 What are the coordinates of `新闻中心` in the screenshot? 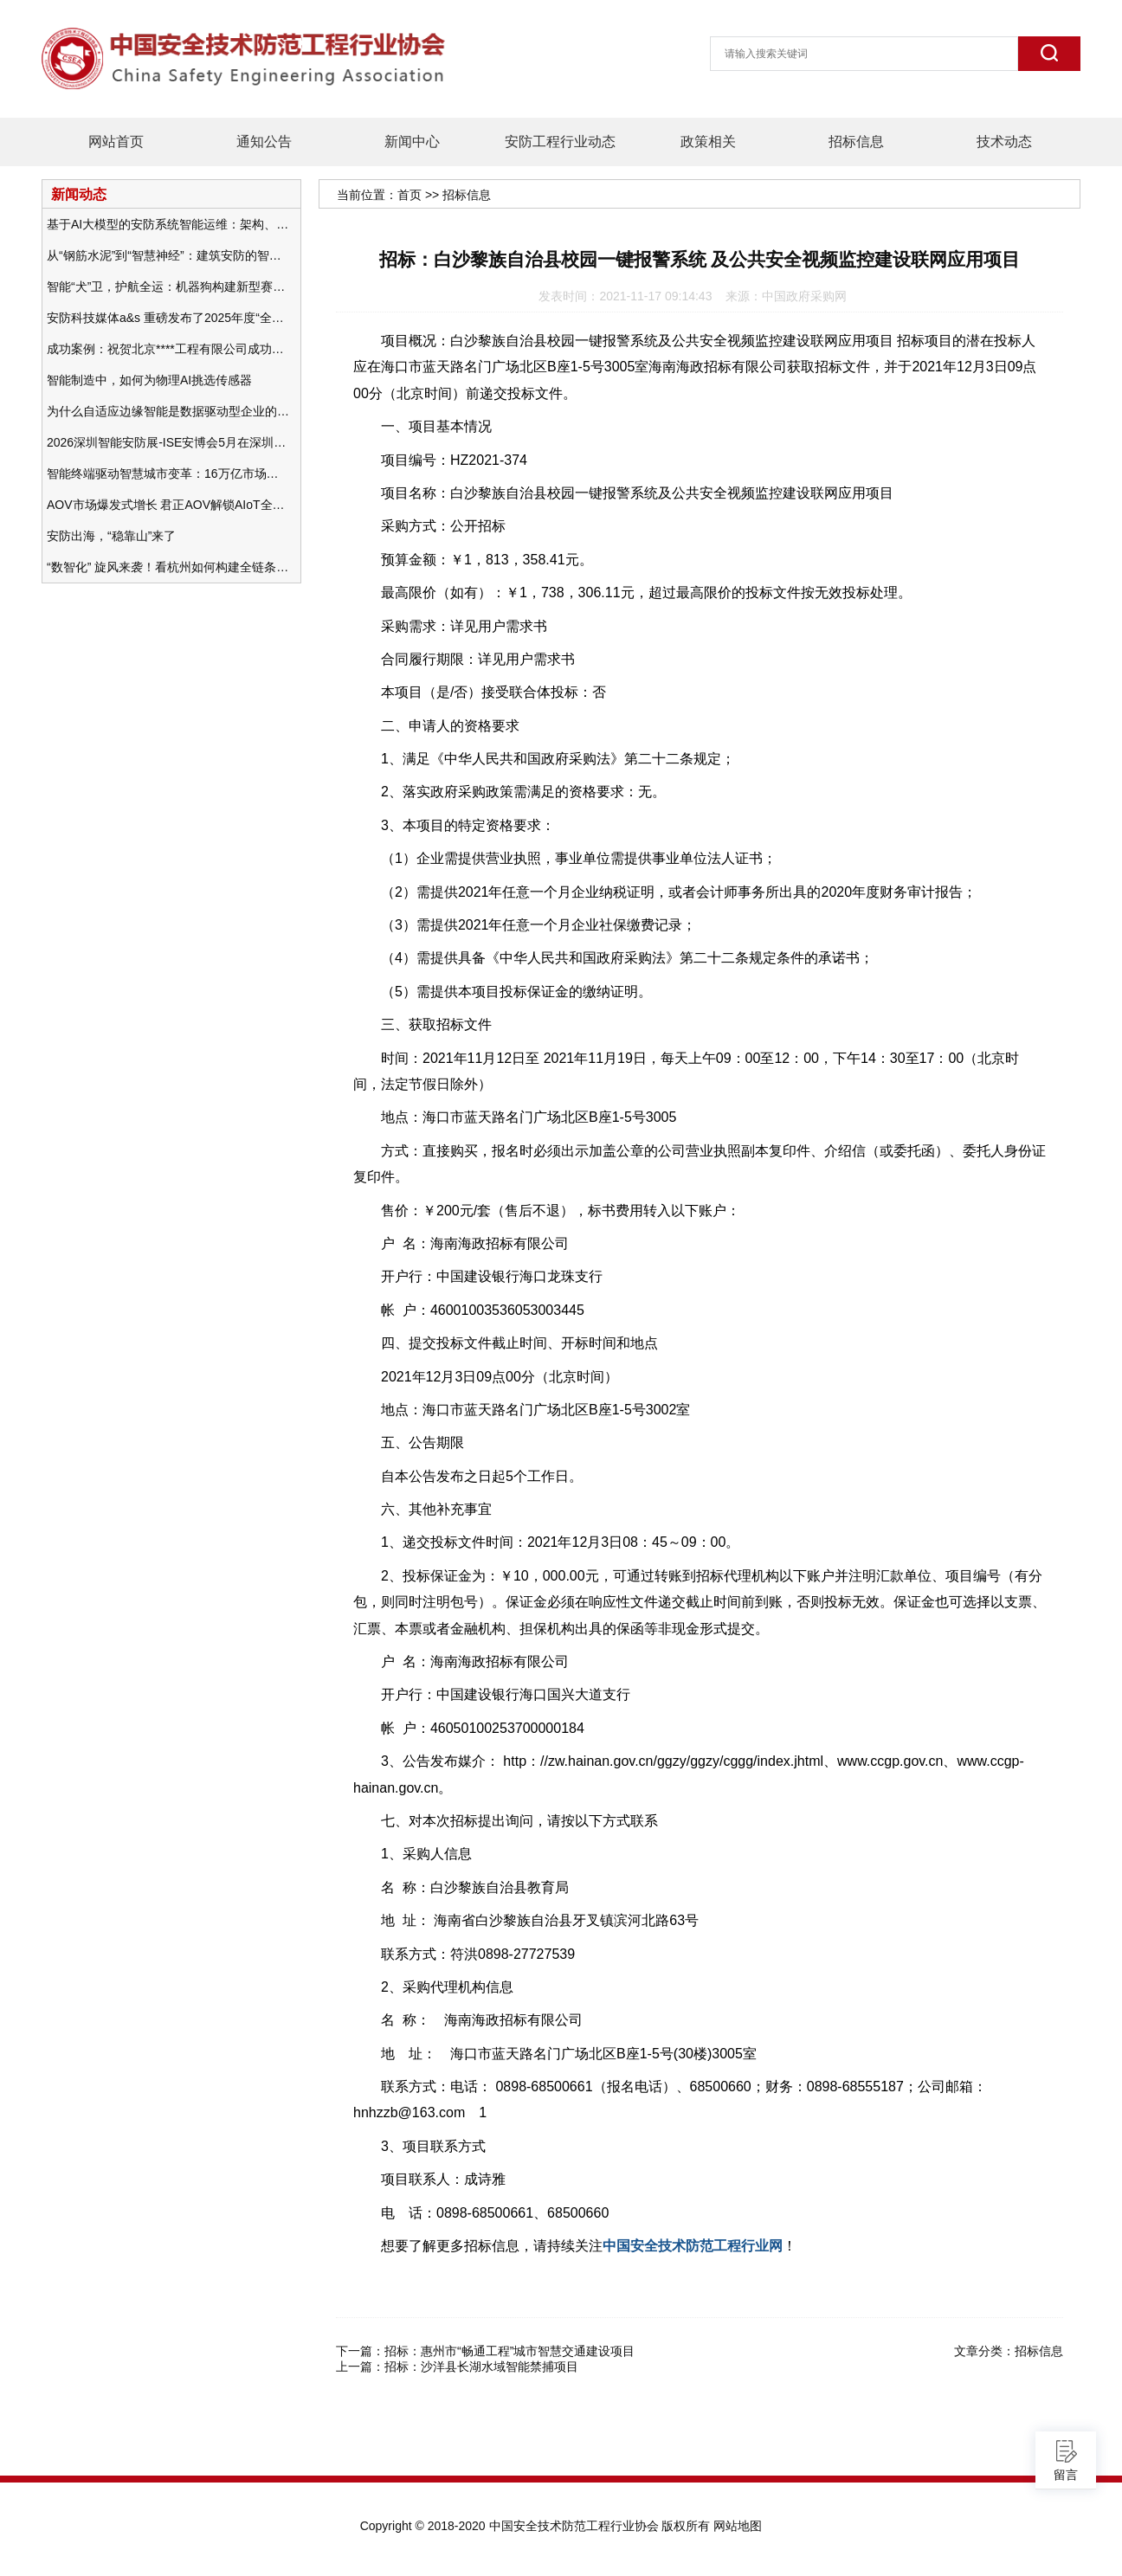 It's located at (412, 141).